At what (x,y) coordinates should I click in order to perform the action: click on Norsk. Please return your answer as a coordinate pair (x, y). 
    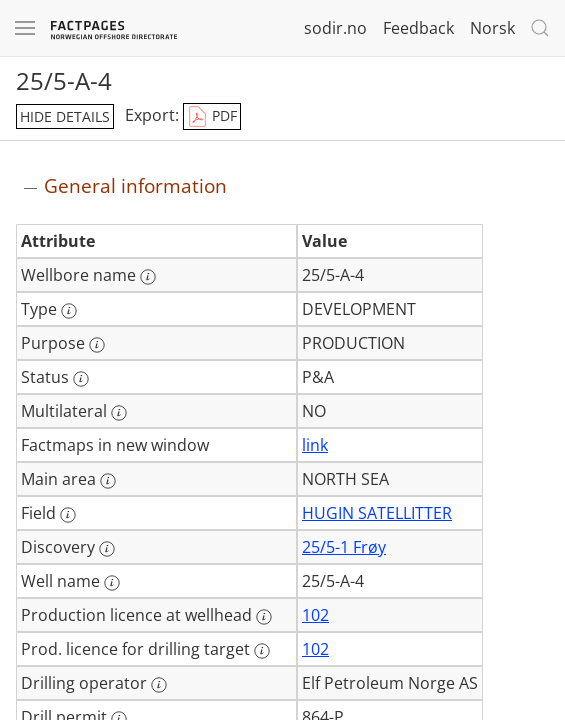
    Looking at the image, I should click on (492, 28).